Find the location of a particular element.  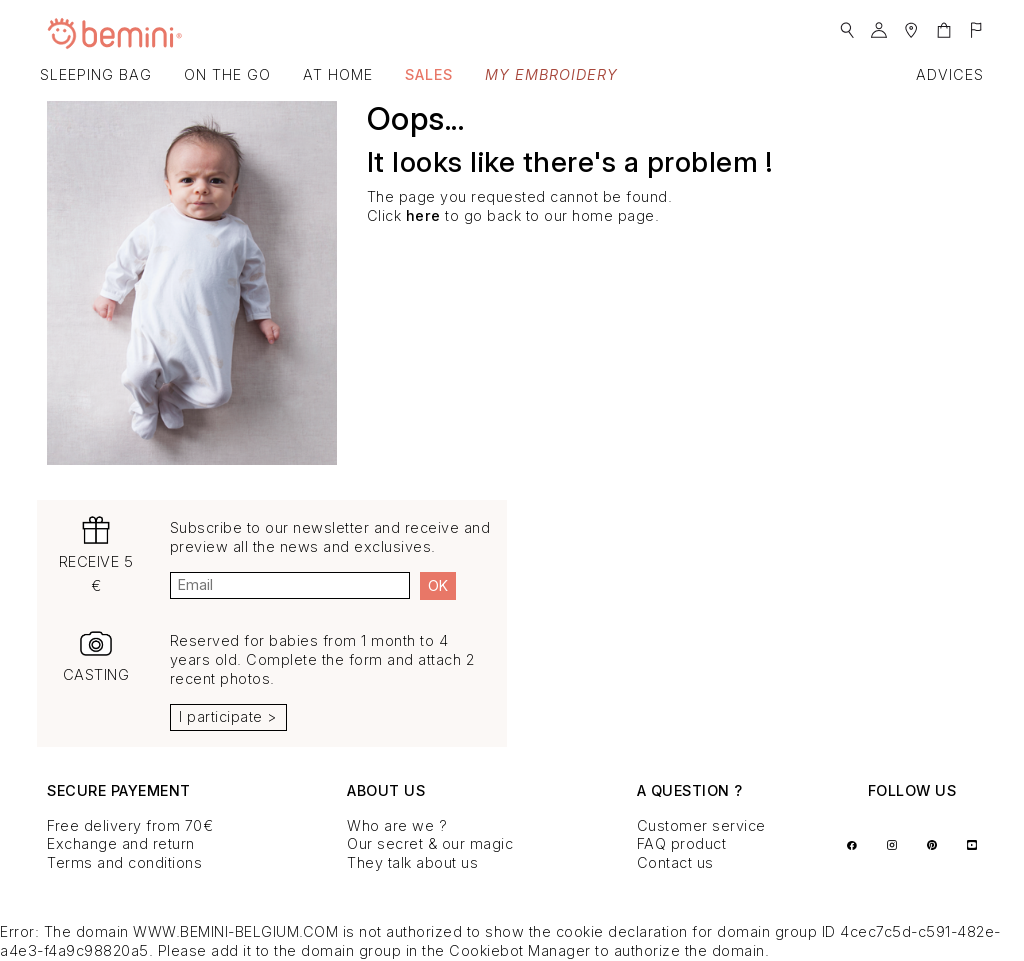

My embroidery is located at coordinates (551, 74).